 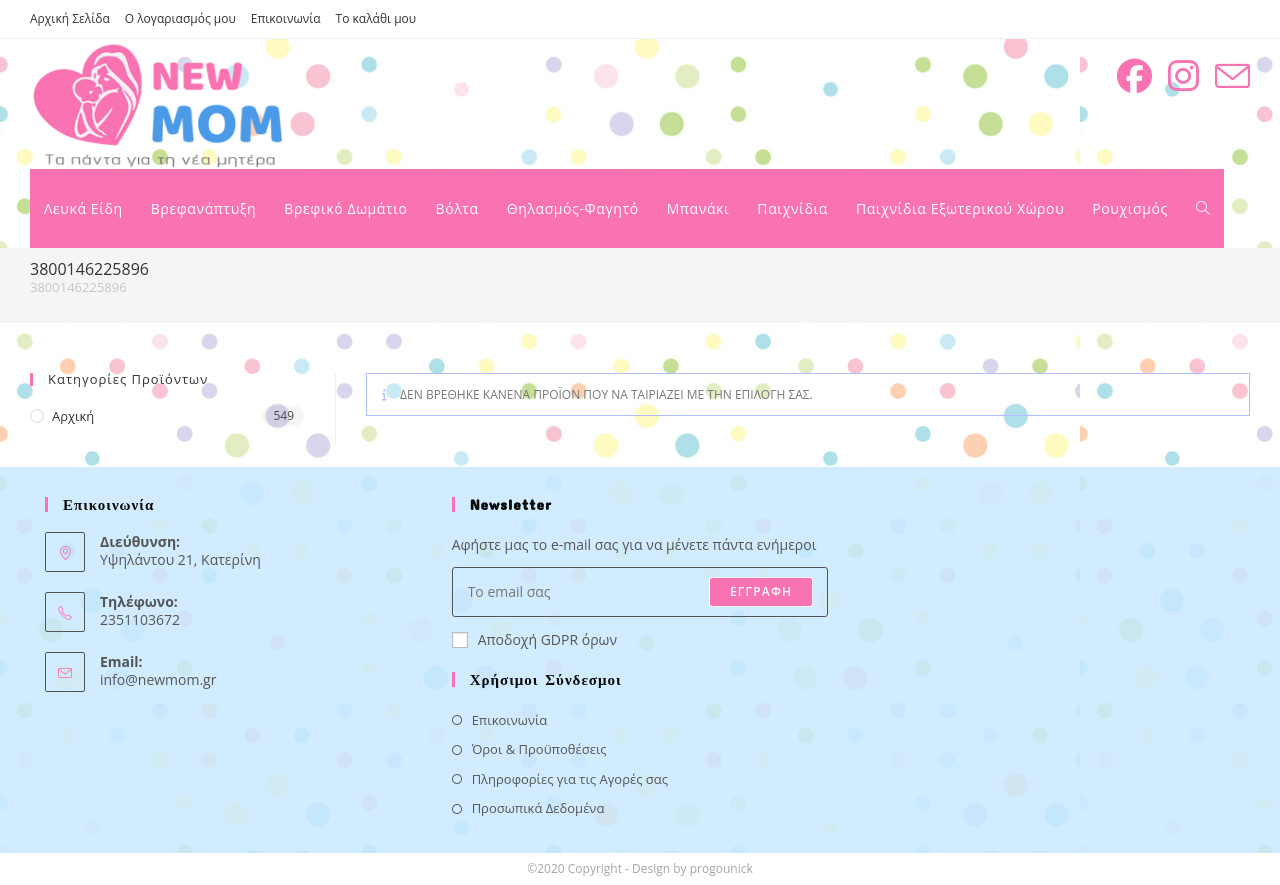 What do you see at coordinates (539, 749) in the screenshot?
I see `Όροι & Προϋποθέσεις` at bounding box center [539, 749].